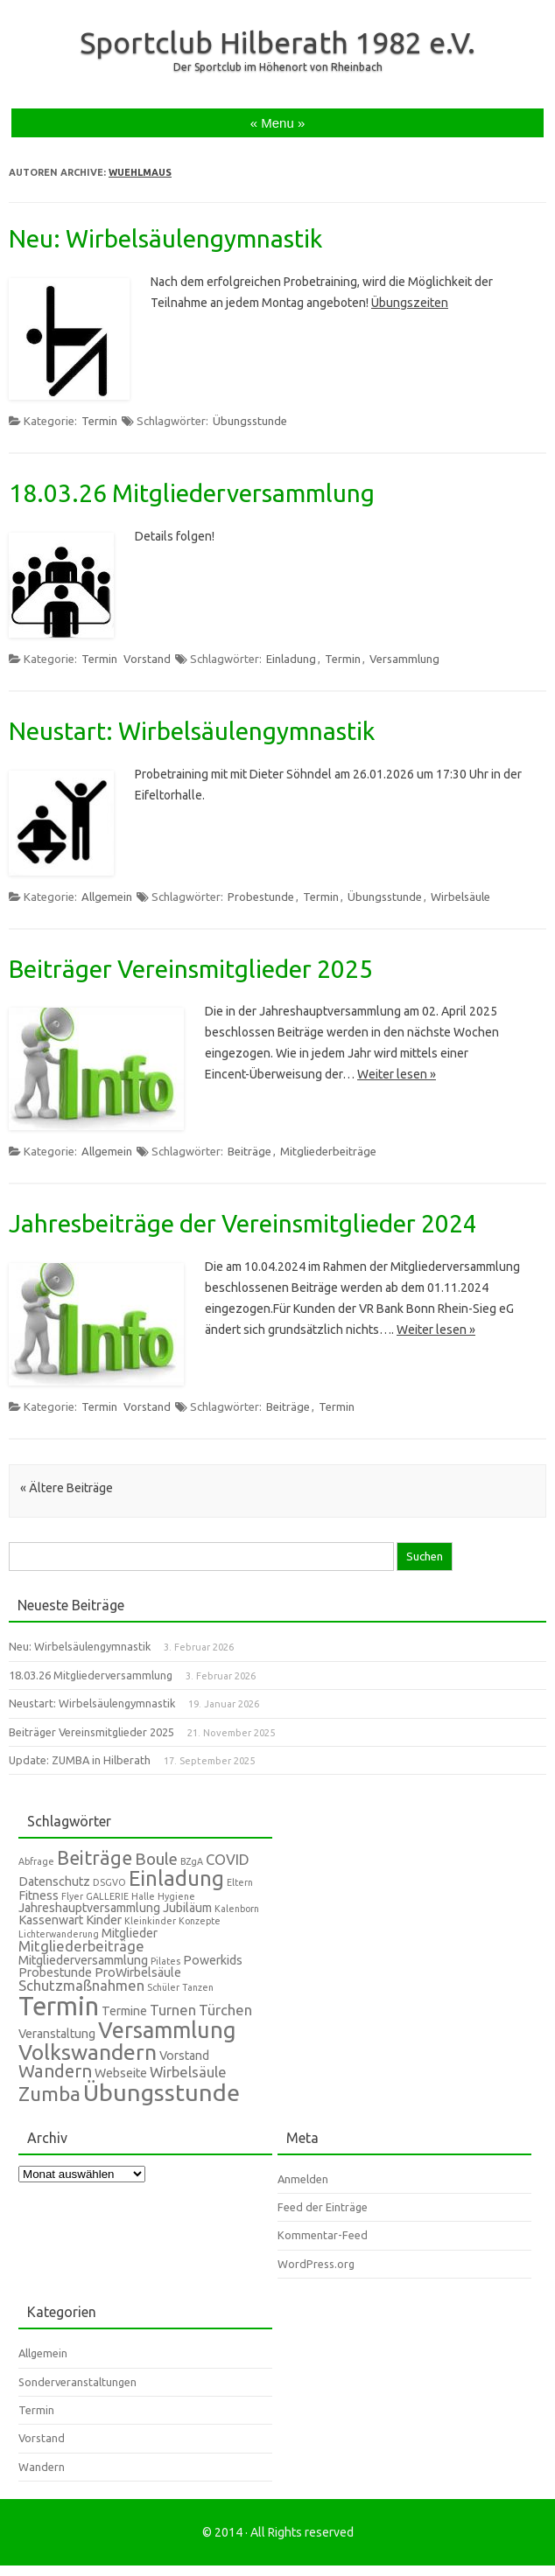  I want to click on Versammlung, so click(404, 659).